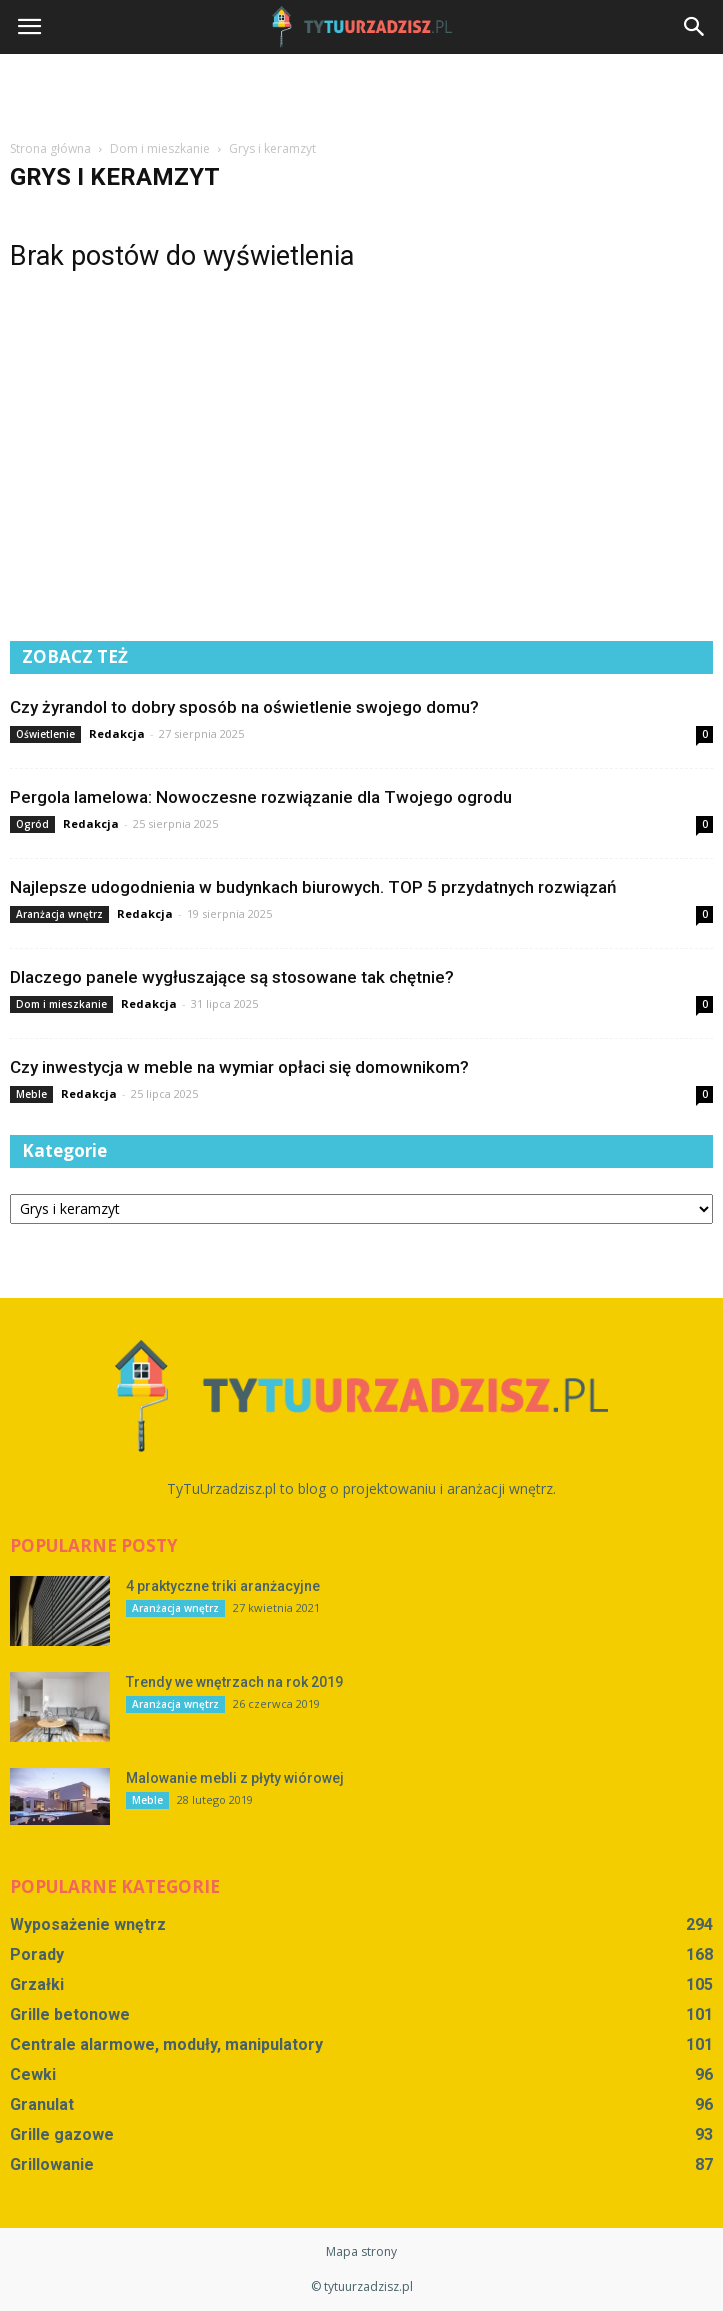  I want to click on Ogród, so click(32, 824).